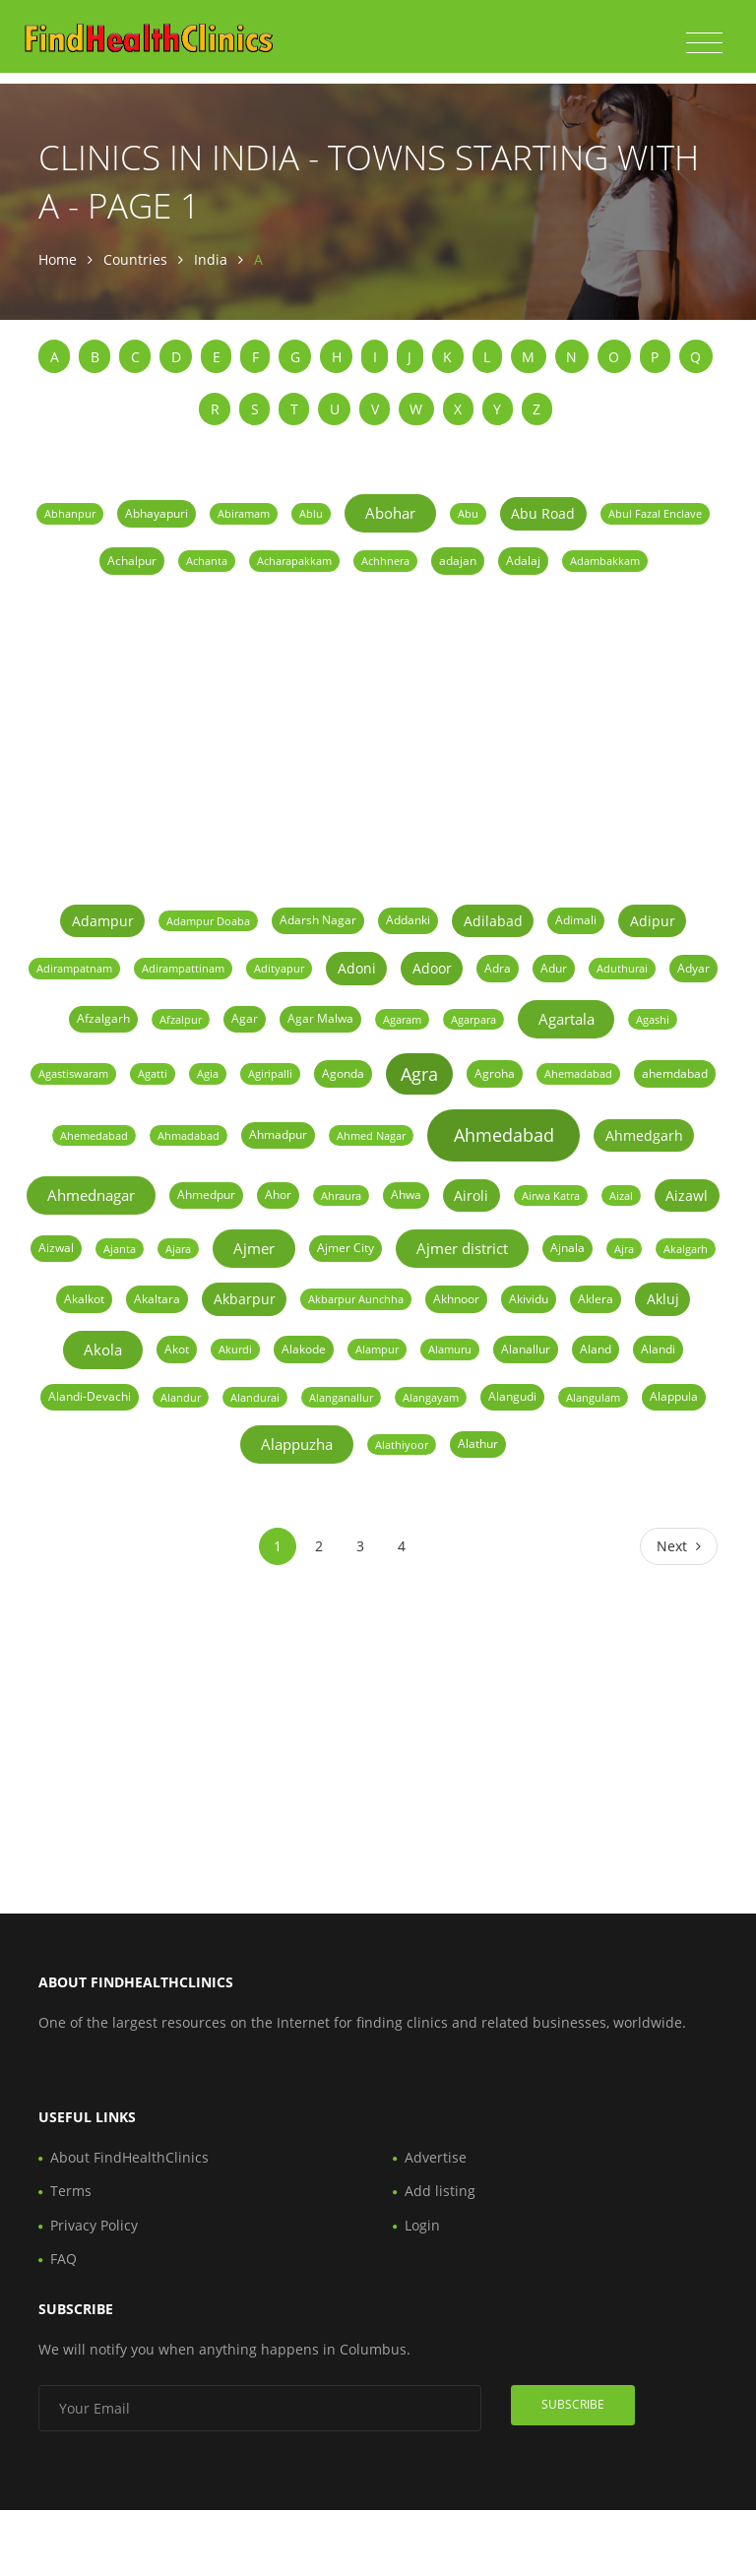 The width and height of the screenshot is (756, 2576). What do you see at coordinates (512, 1396) in the screenshot?
I see `Alangudi` at bounding box center [512, 1396].